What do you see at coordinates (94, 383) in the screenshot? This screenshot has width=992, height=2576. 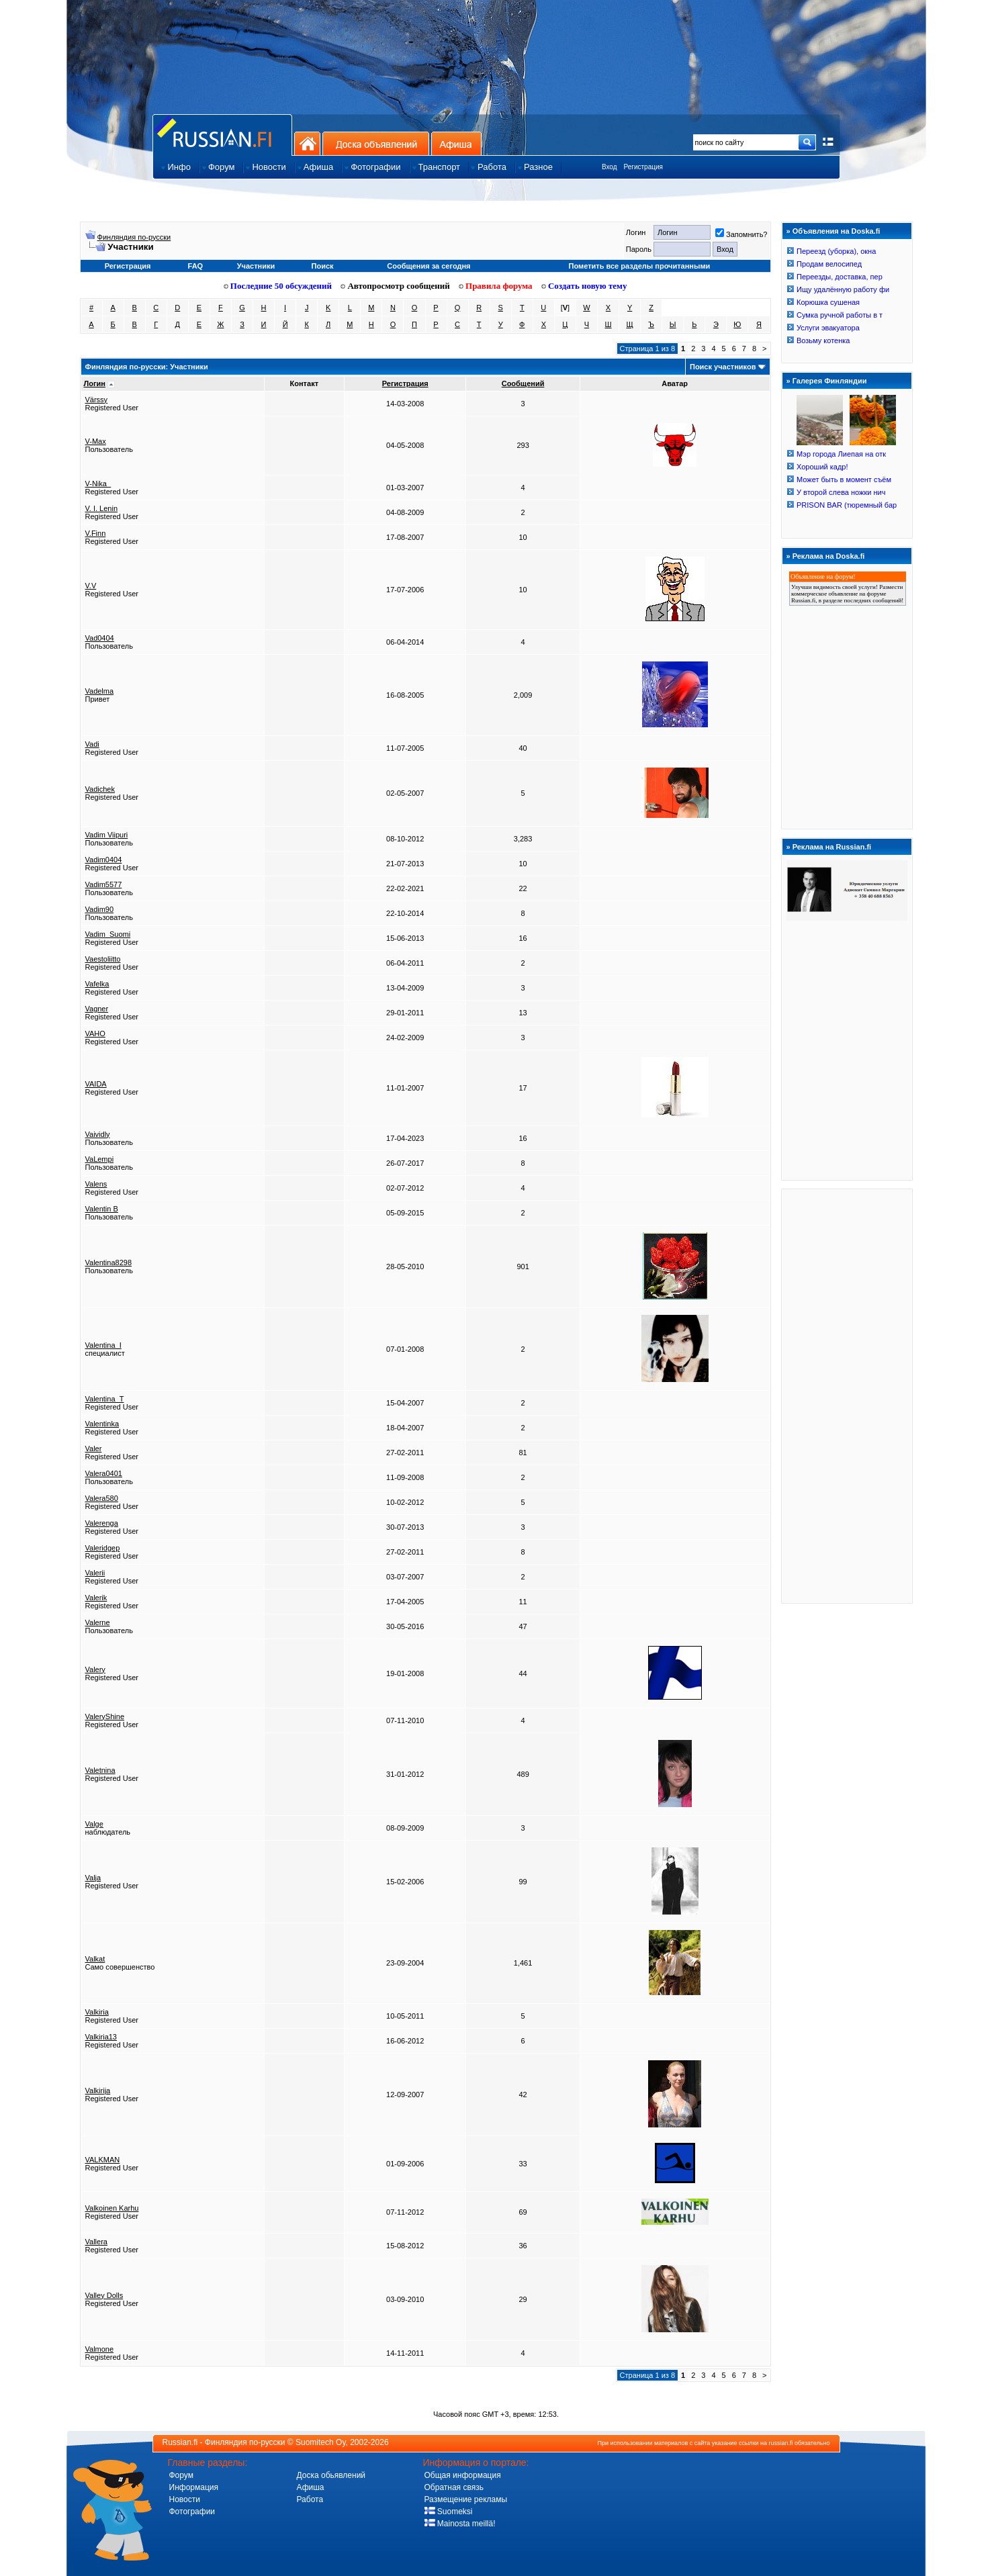 I see `Логин` at bounding box center [94, 383].